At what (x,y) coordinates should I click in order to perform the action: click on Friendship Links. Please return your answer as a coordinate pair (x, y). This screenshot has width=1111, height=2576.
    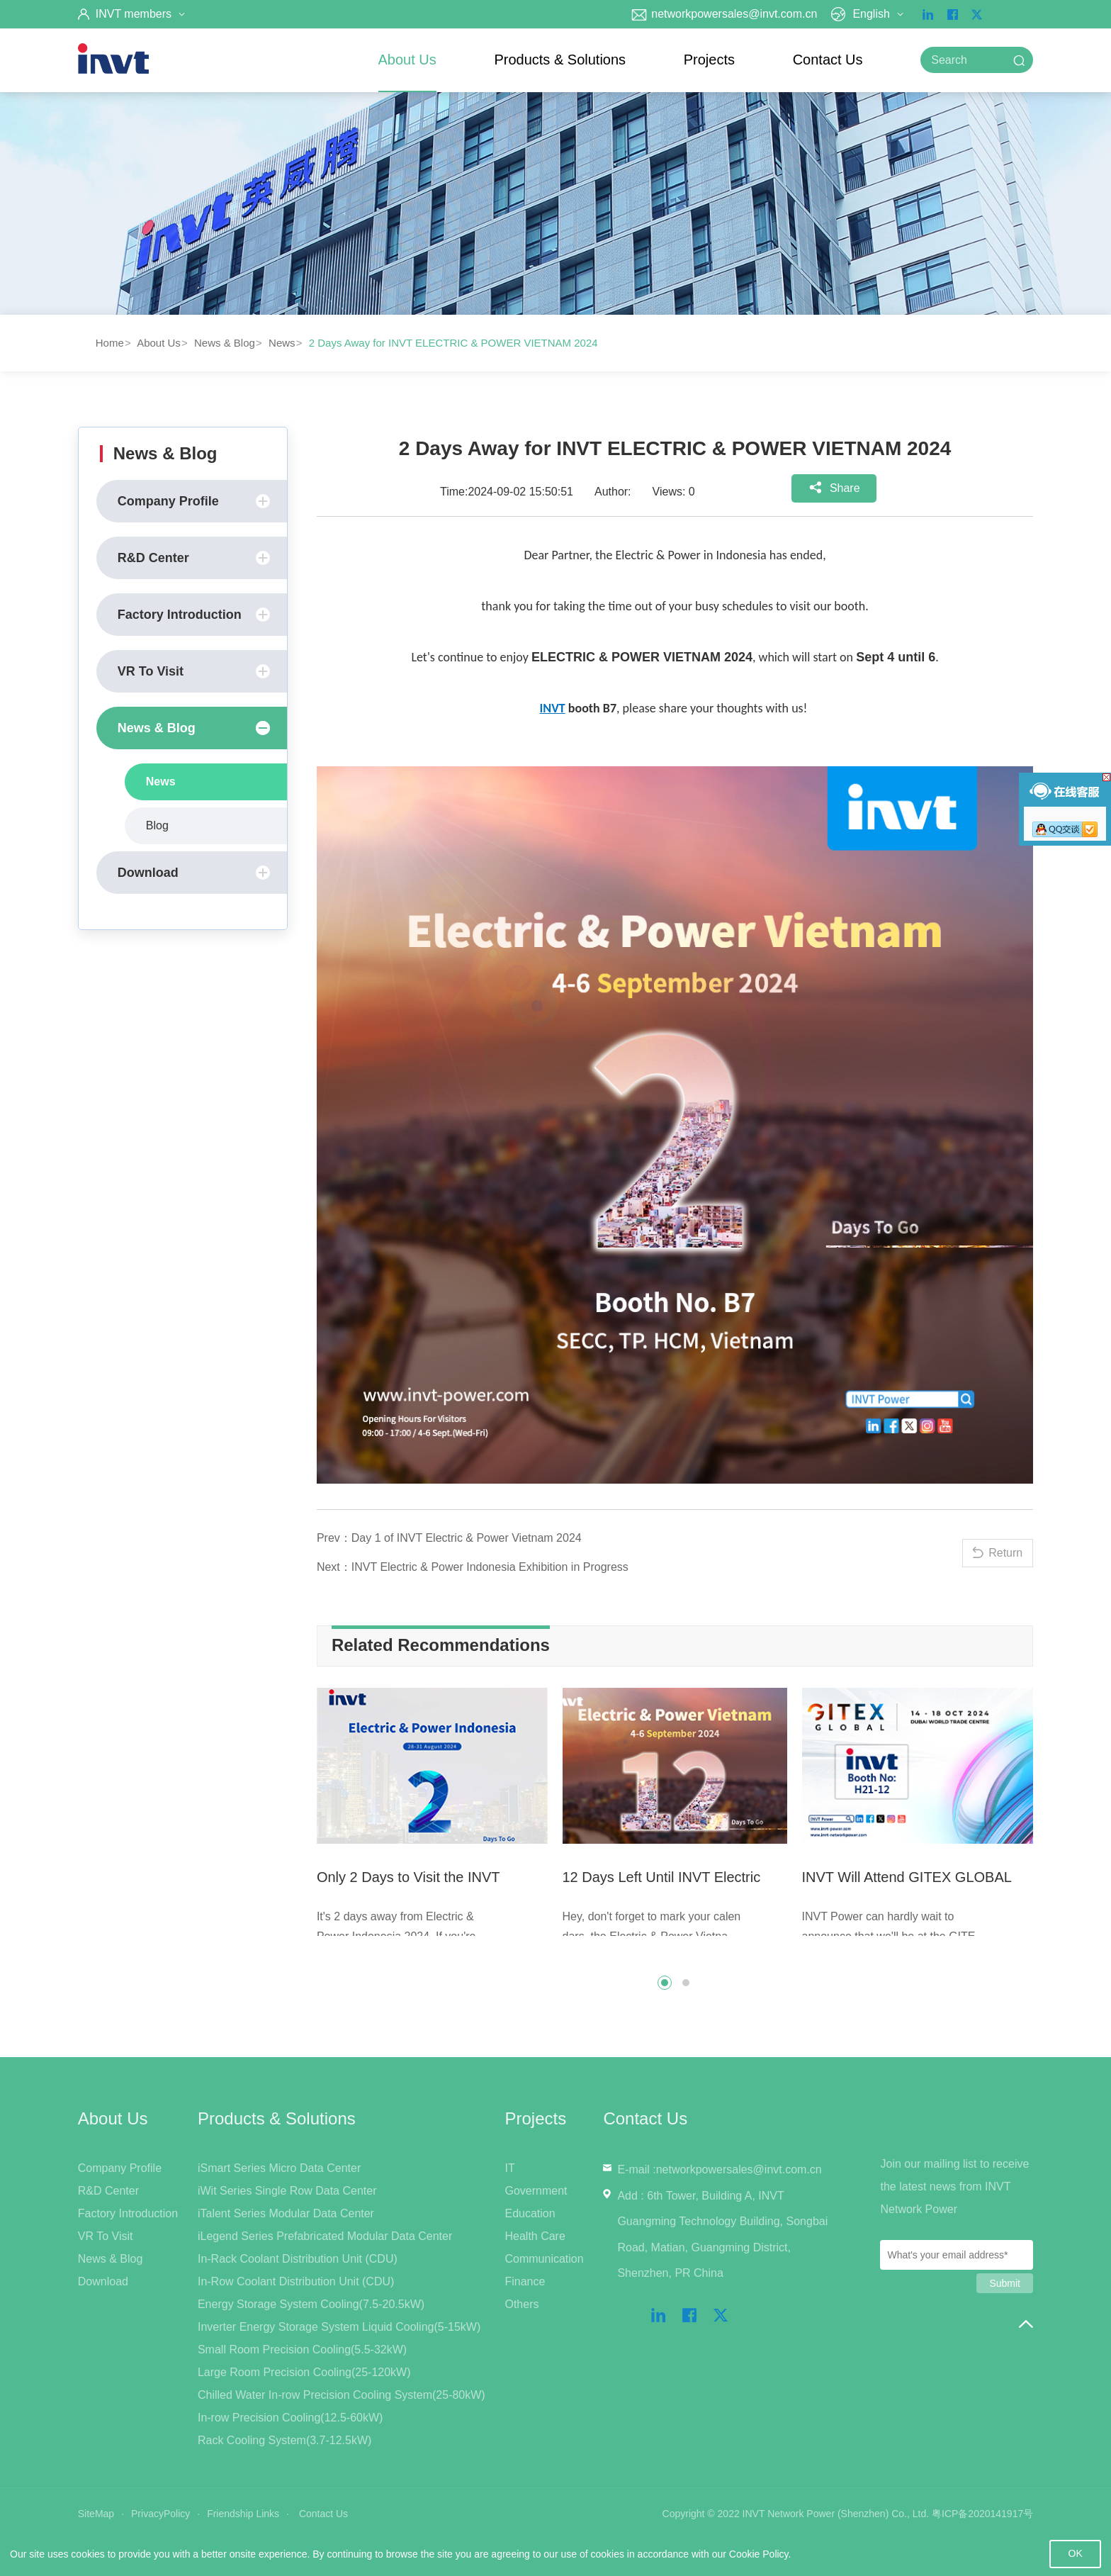
    Looking at the image, I should click on (243, 2513).